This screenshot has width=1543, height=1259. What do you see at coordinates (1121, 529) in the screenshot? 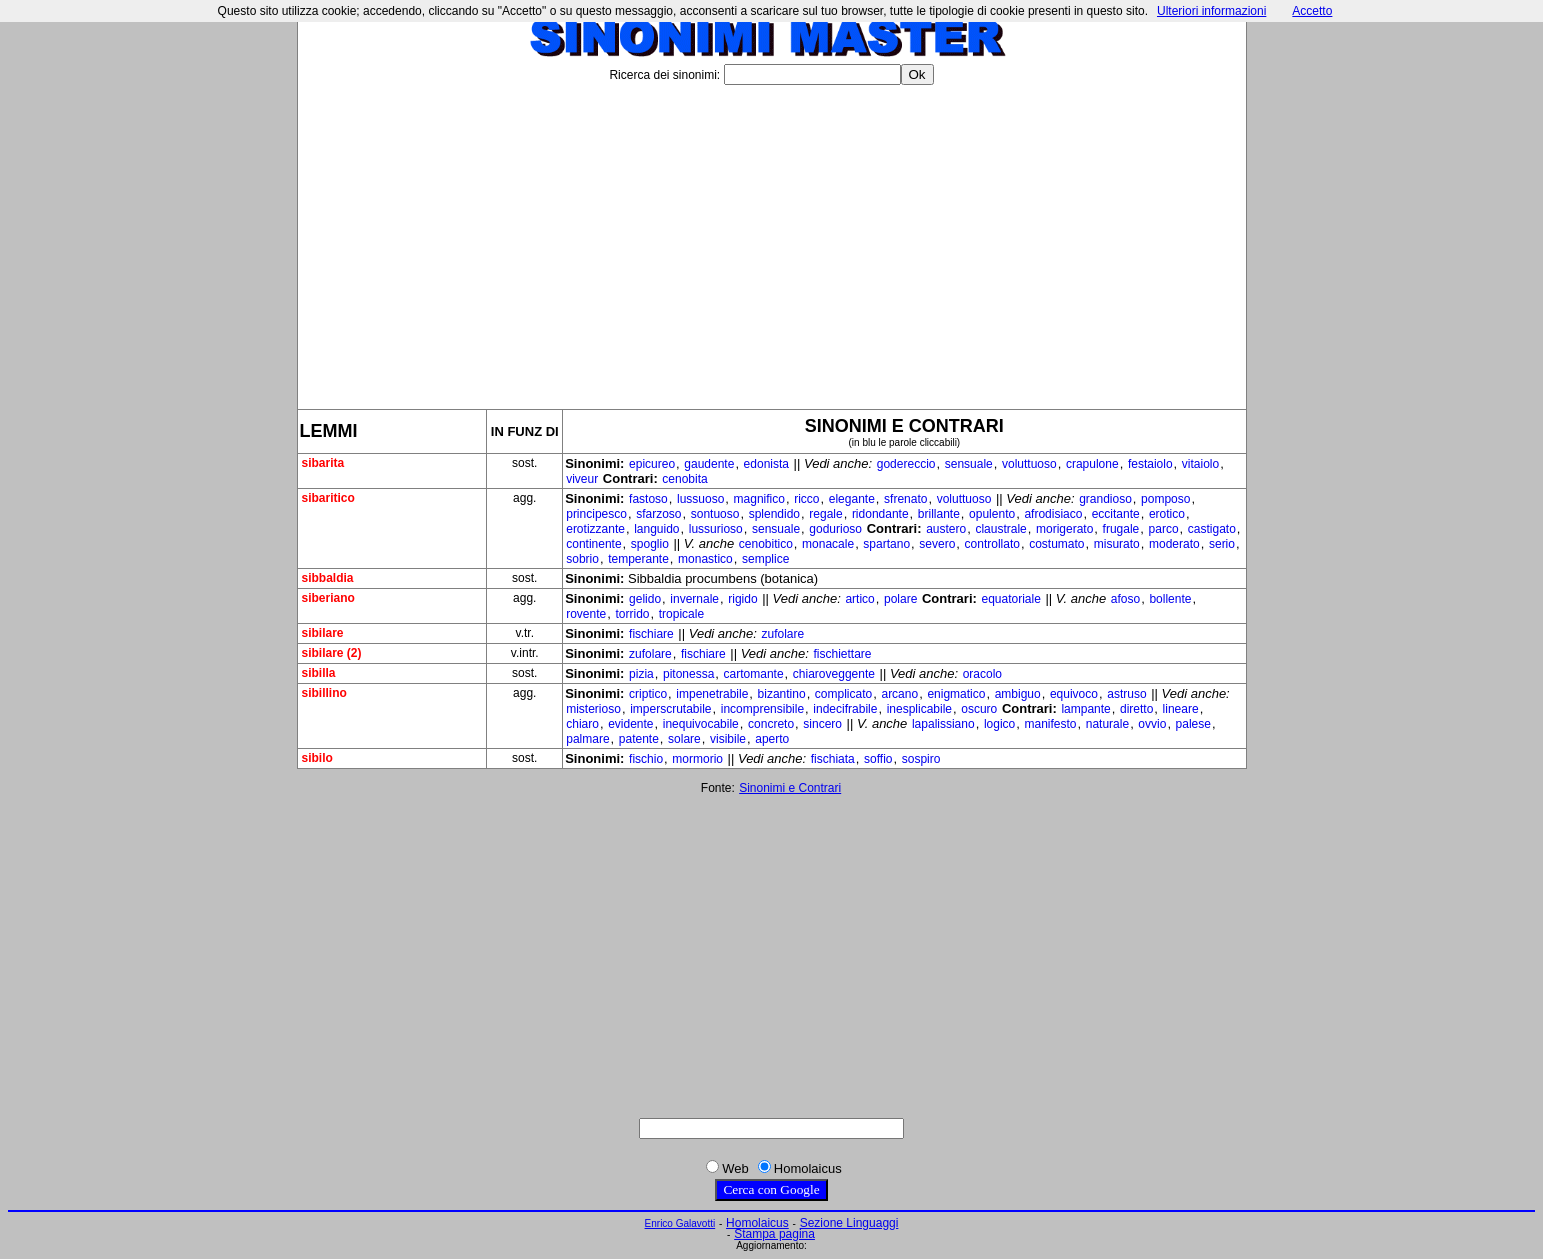
I see `frugale` at bounding box center [1121, 529].